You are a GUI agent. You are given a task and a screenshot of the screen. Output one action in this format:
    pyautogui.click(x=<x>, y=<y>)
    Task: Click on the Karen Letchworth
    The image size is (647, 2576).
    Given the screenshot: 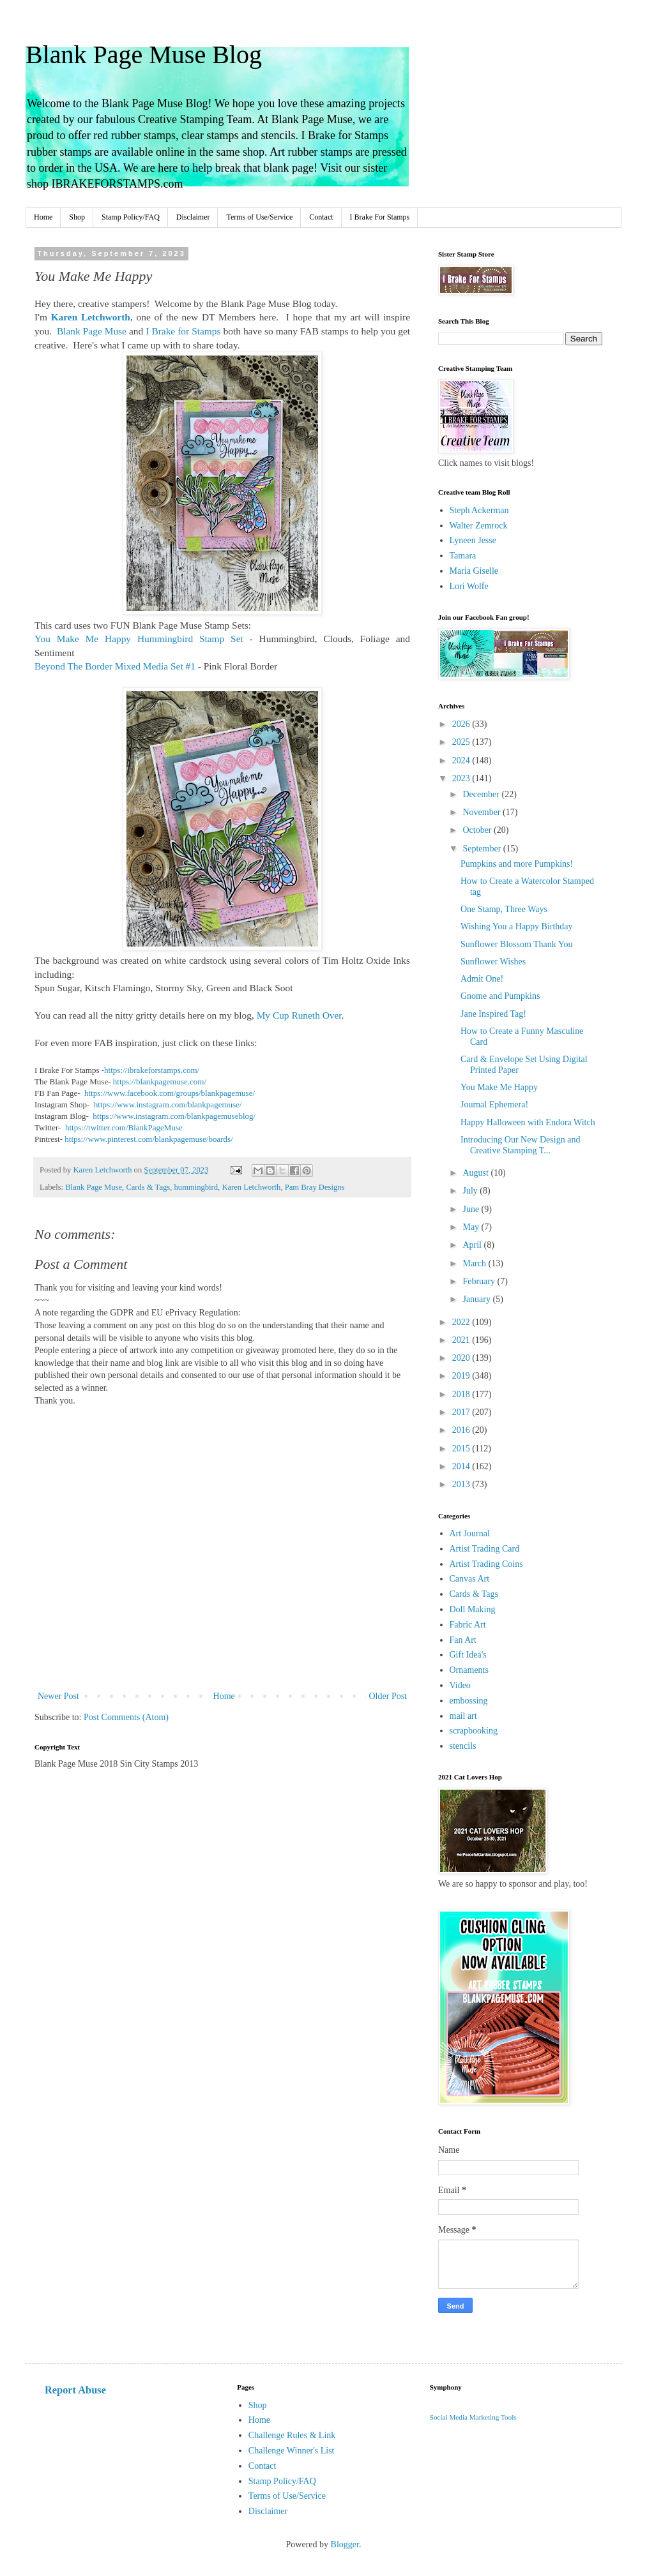 What is the action you would take?
    pyautogui.click(x=251, y=1187)
    